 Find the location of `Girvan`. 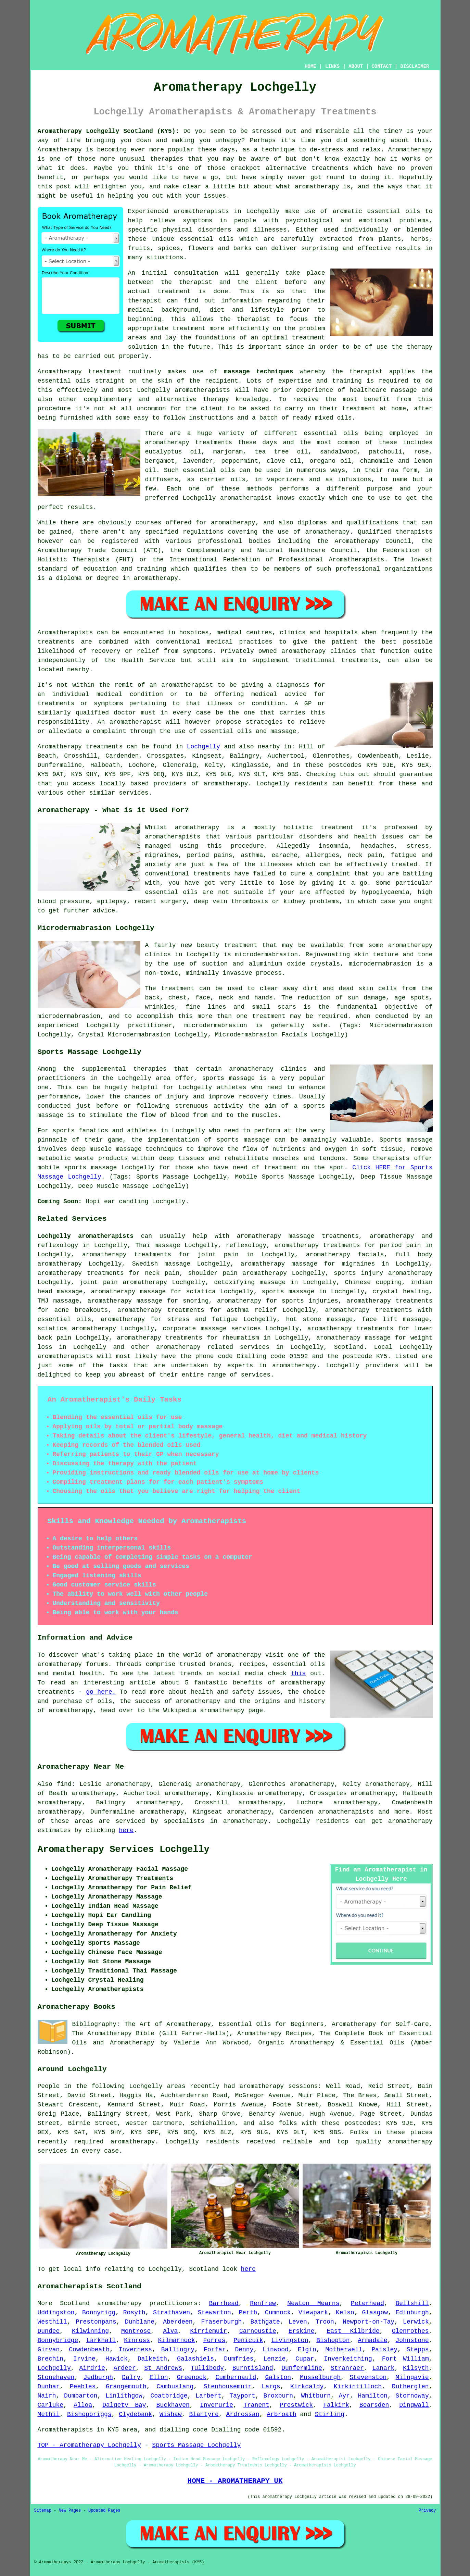

Girvan is located at coordinates (49, 2349).